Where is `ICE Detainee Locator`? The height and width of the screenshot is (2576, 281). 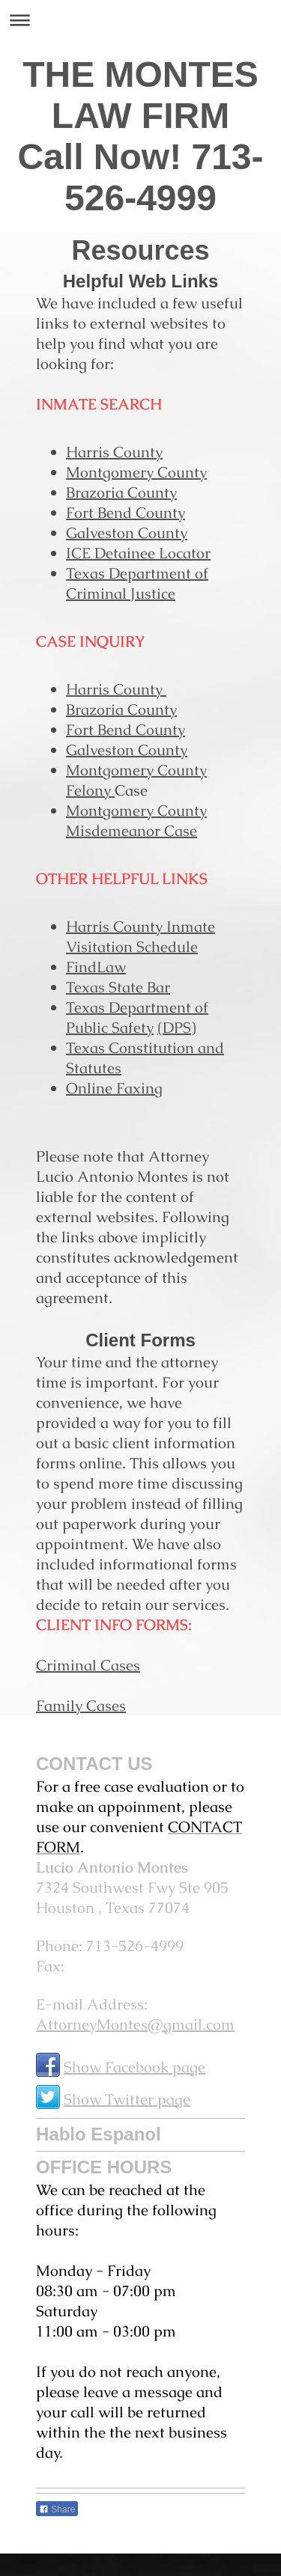 ICE Detainee Locator is located at coordinates (138, 553).